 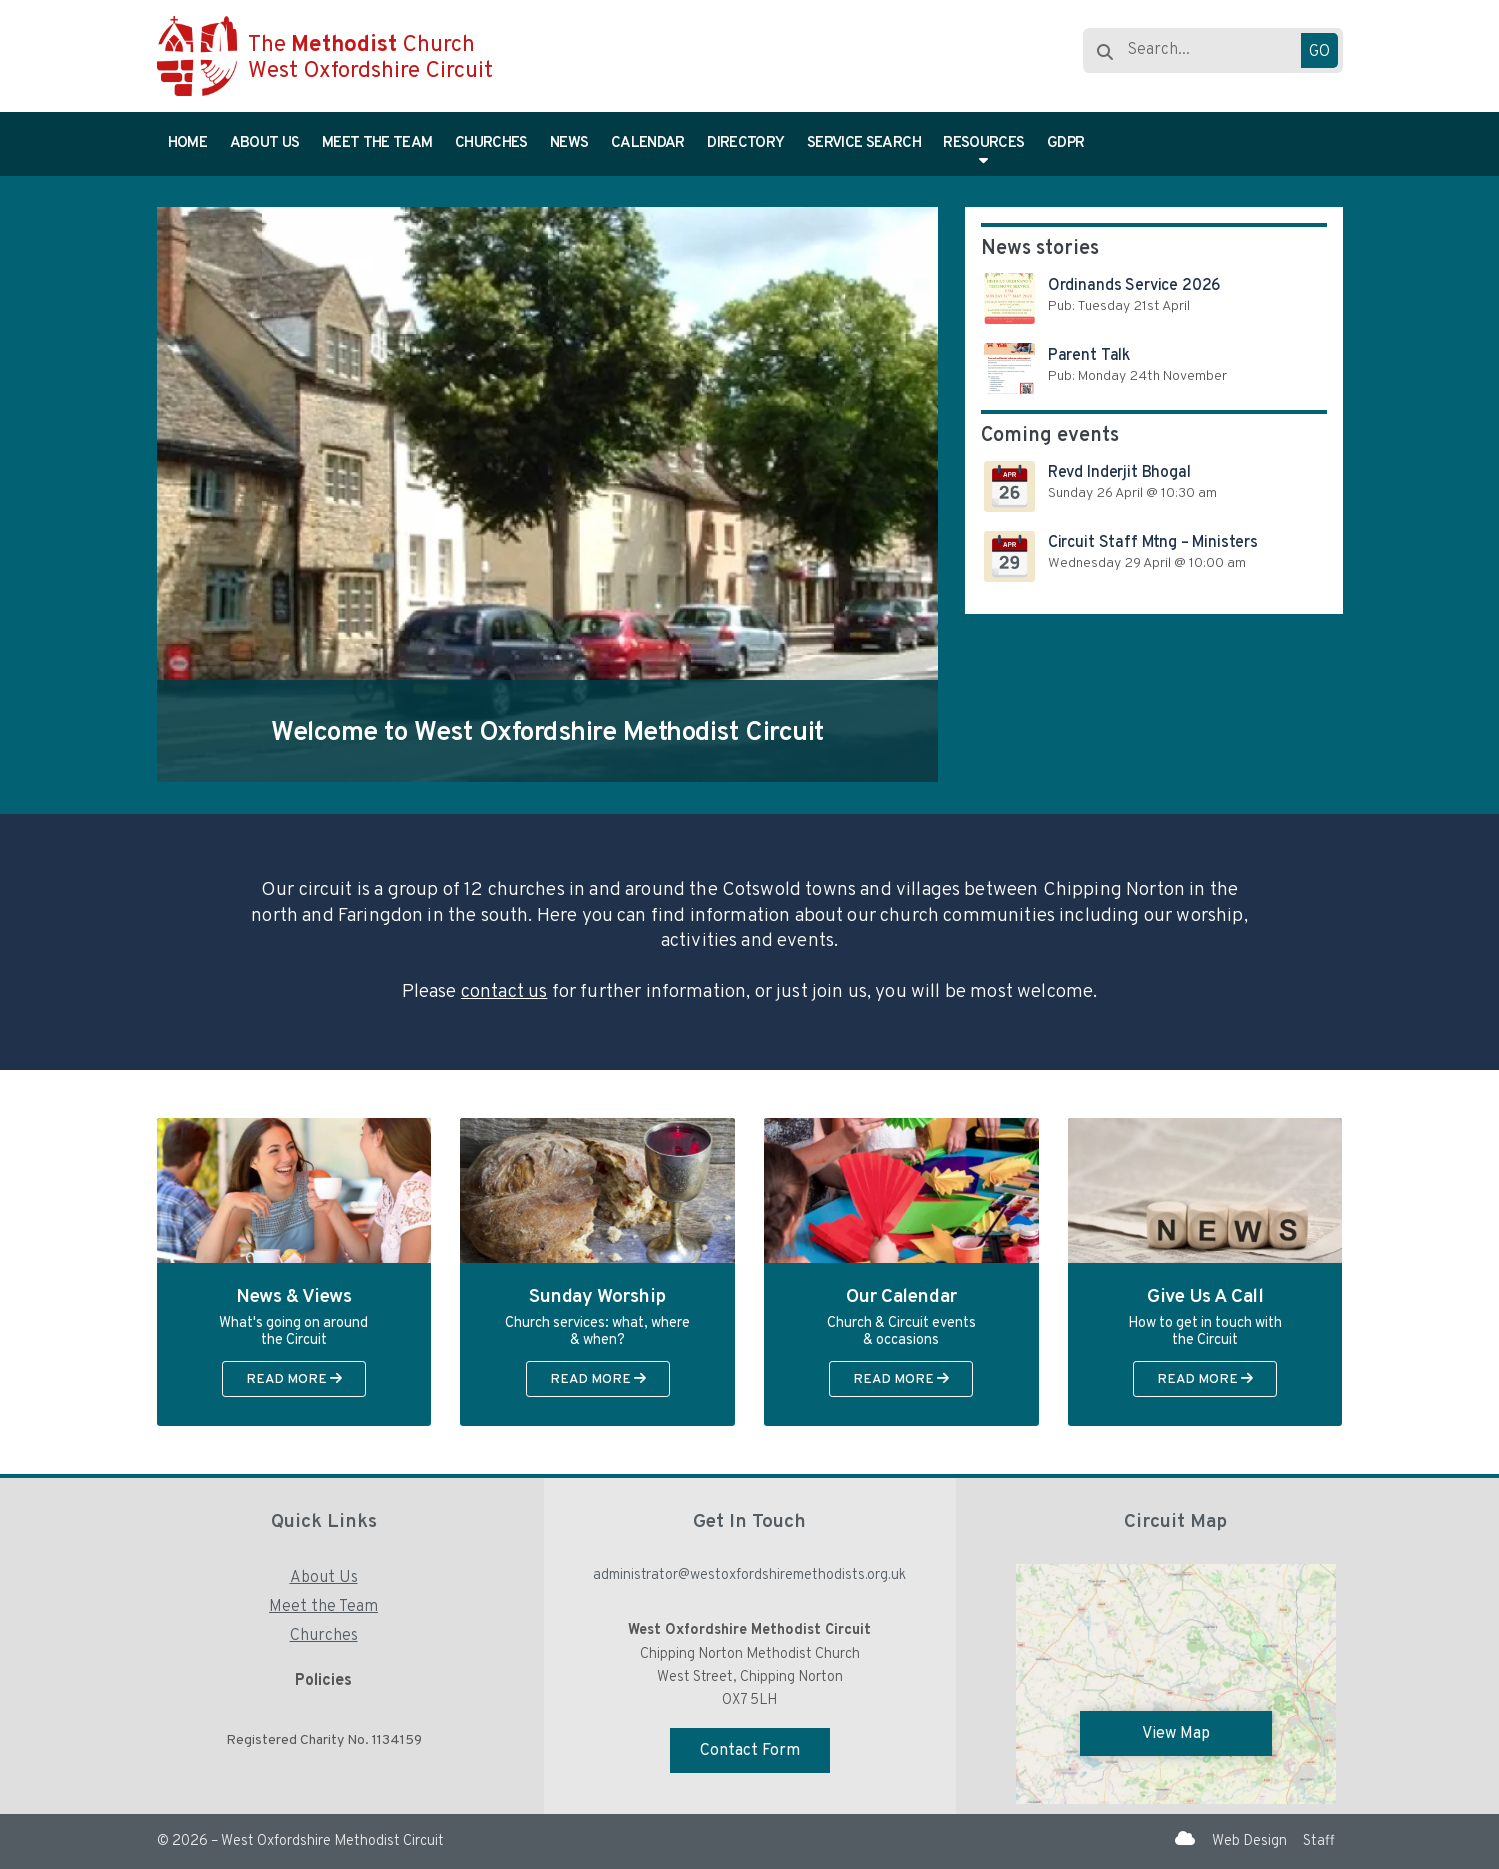 I want to click on Service Search [menuitem], so click(x=864, y=143).